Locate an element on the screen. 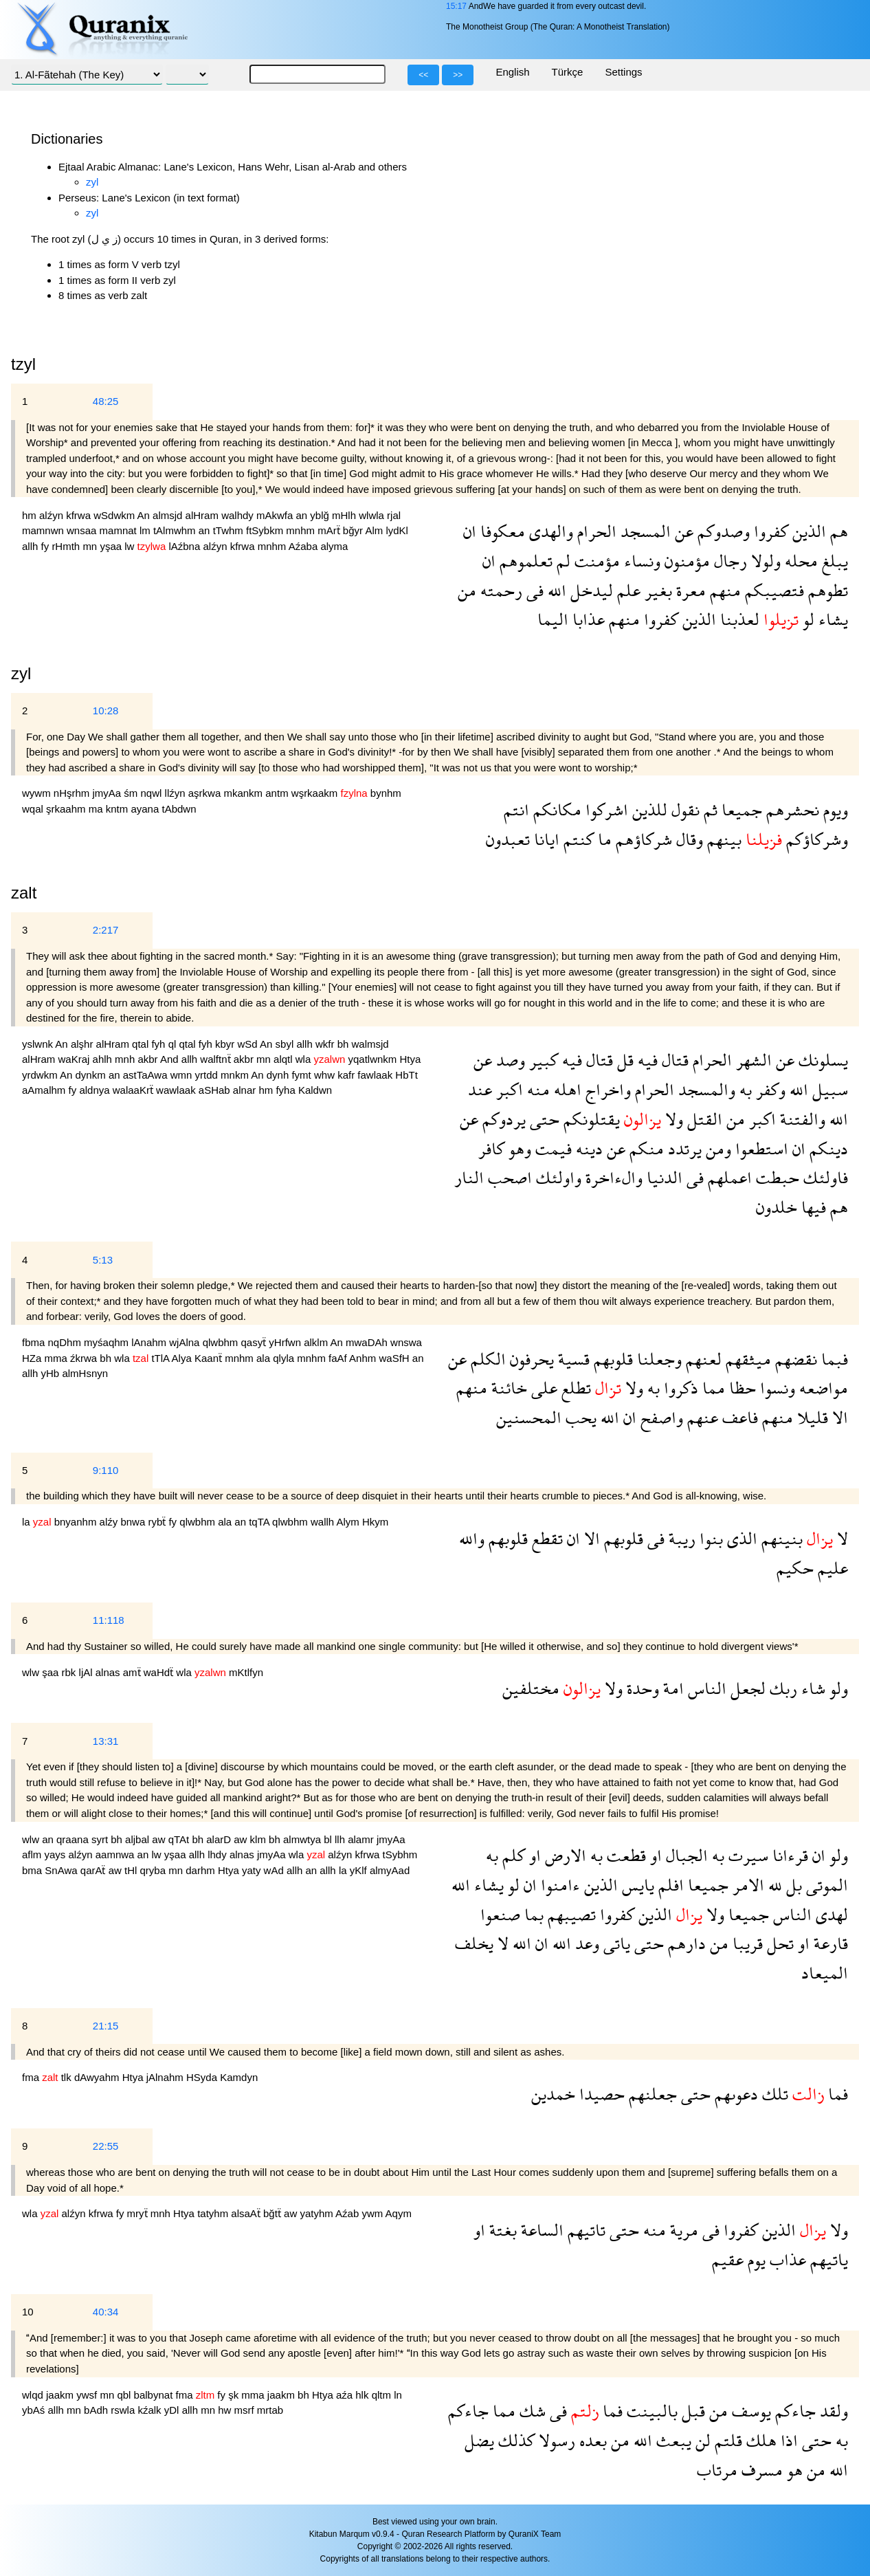 Image resolution: width=870 pixels, height=2576 pixels. جعلنهم is located at coordinates (651, 2093).